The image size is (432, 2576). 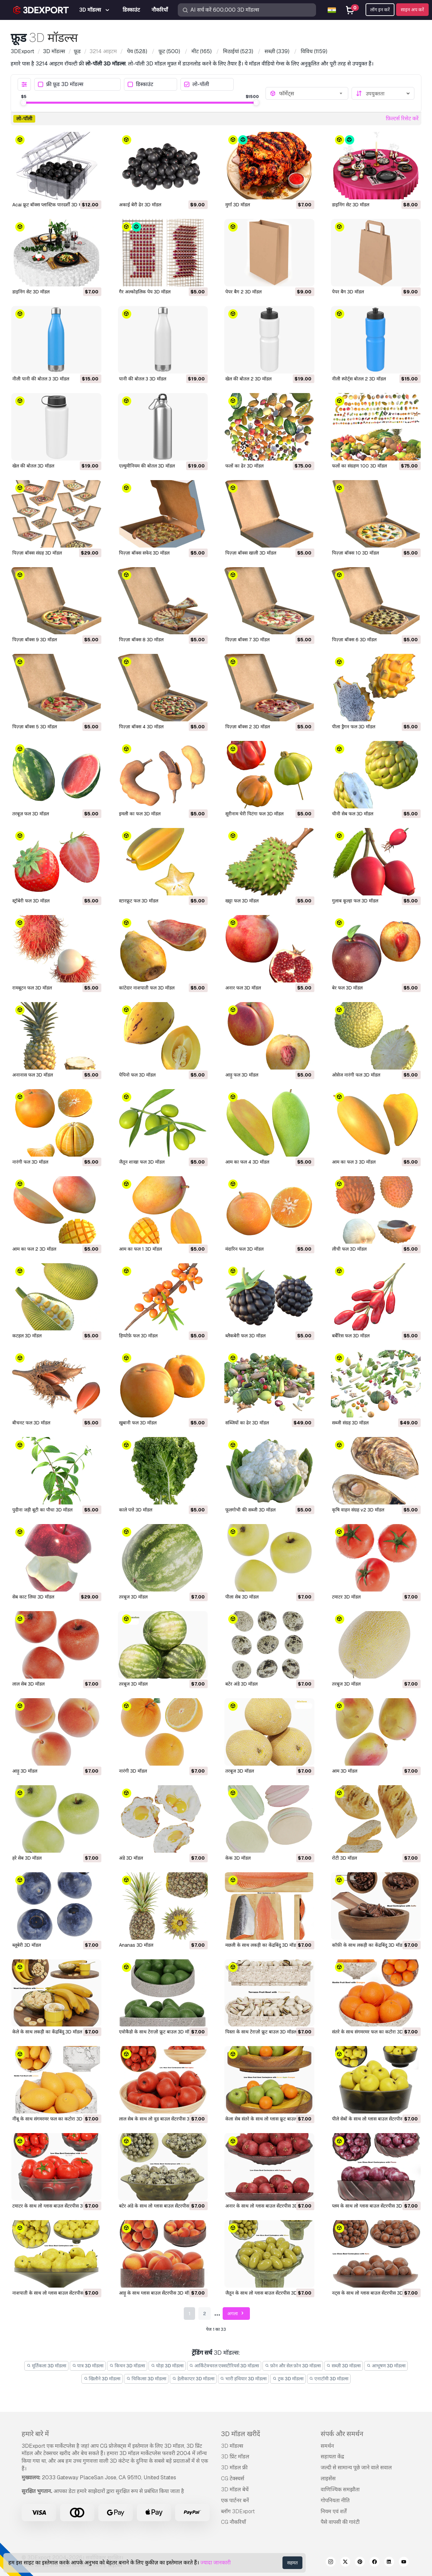 What do you see at coordinates (342, 2433) in the screenshot?
I see `संपर्क और समर्थन` at bounding box center [342, 2433].